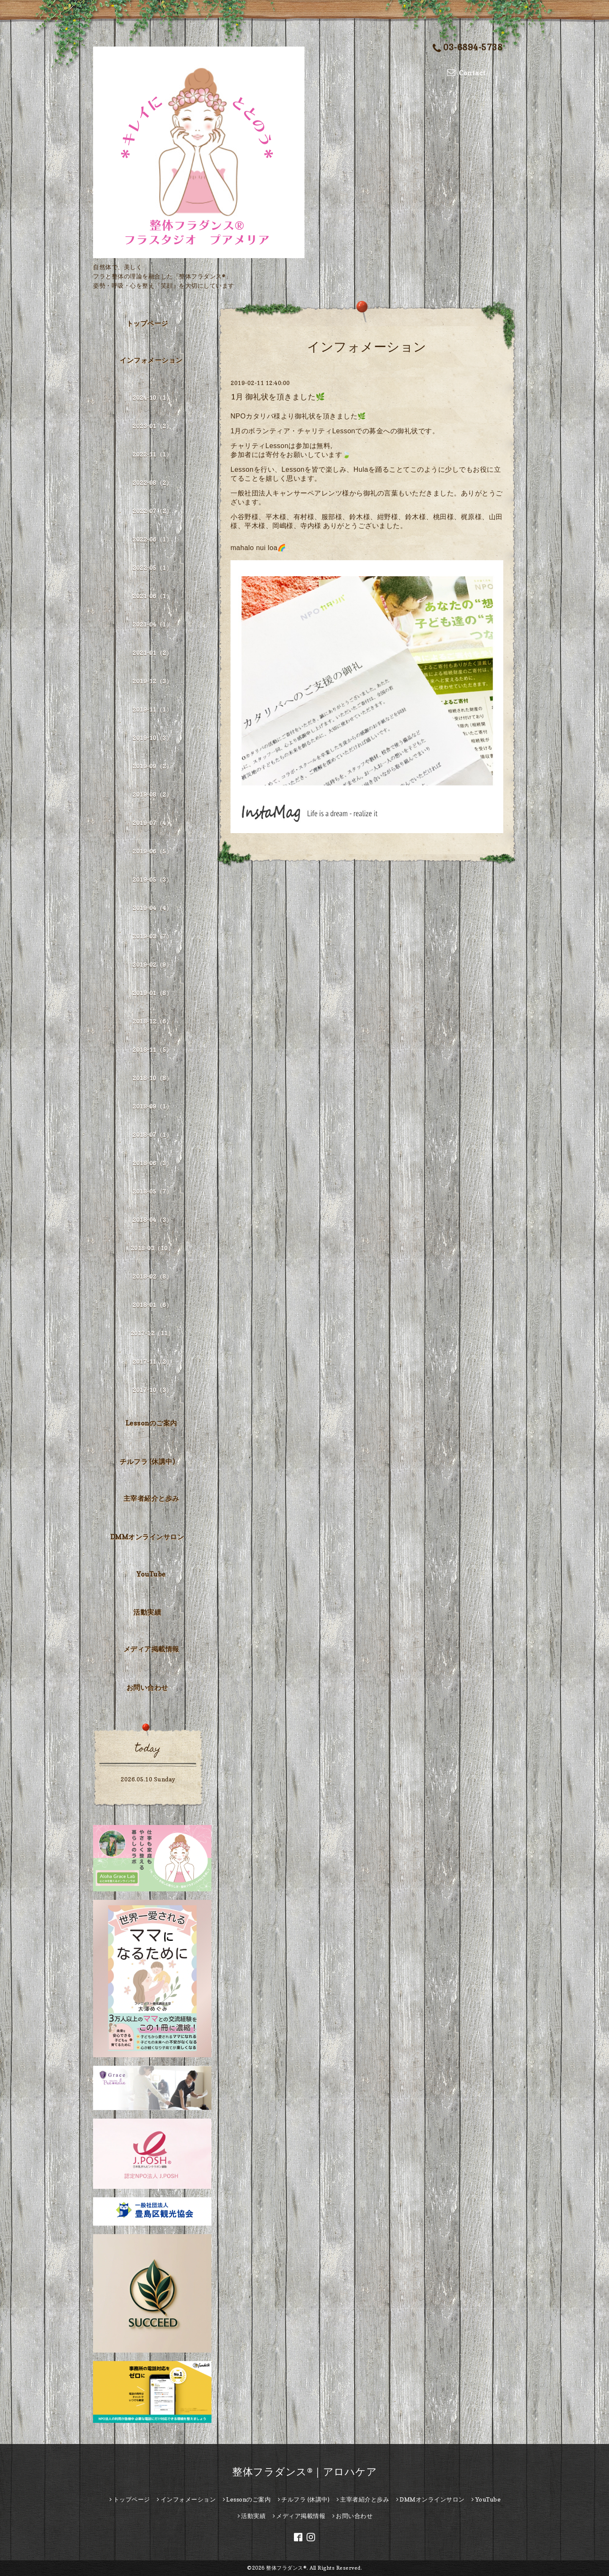 Image resolution: width=609 pixels, height=2576 pixels. Describe the element at coordinates (152, 624) in the screenshot. I see `2021-04（1）` at that location.